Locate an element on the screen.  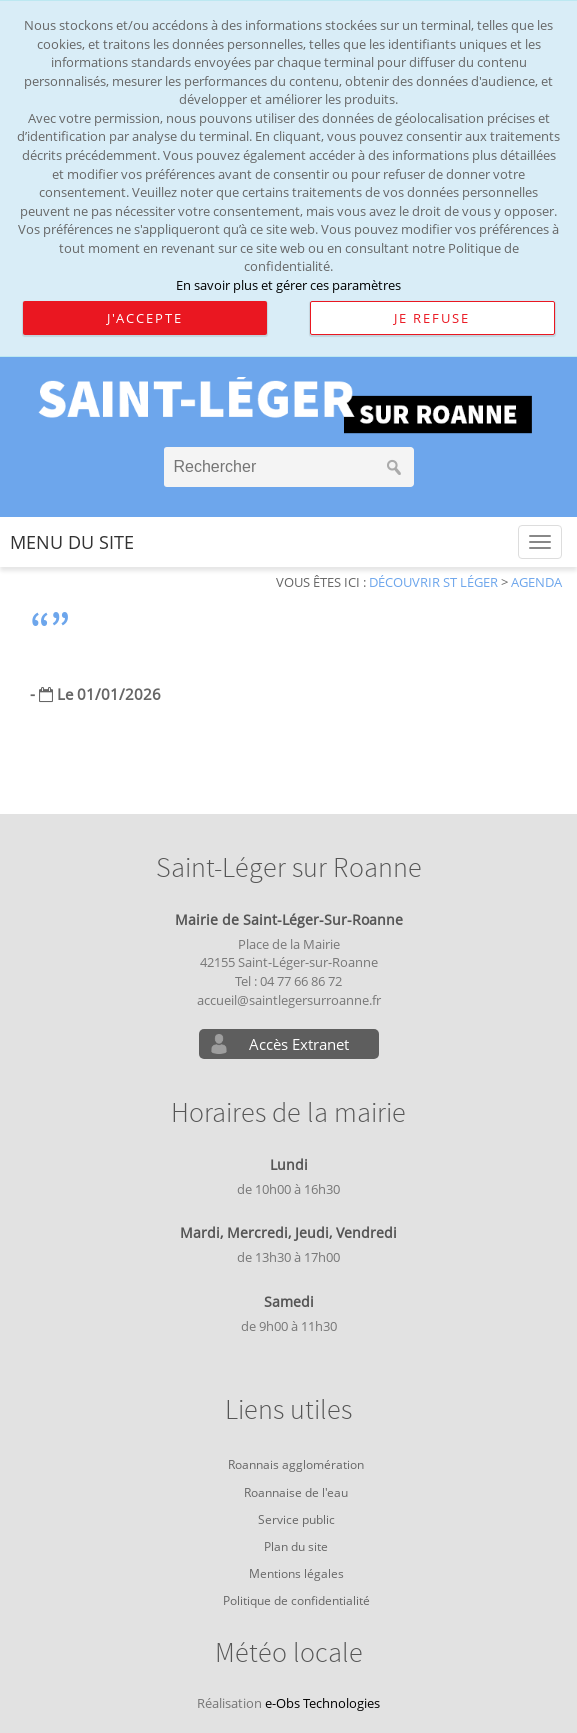
Météo locale is located at coordinates (289, 1653).